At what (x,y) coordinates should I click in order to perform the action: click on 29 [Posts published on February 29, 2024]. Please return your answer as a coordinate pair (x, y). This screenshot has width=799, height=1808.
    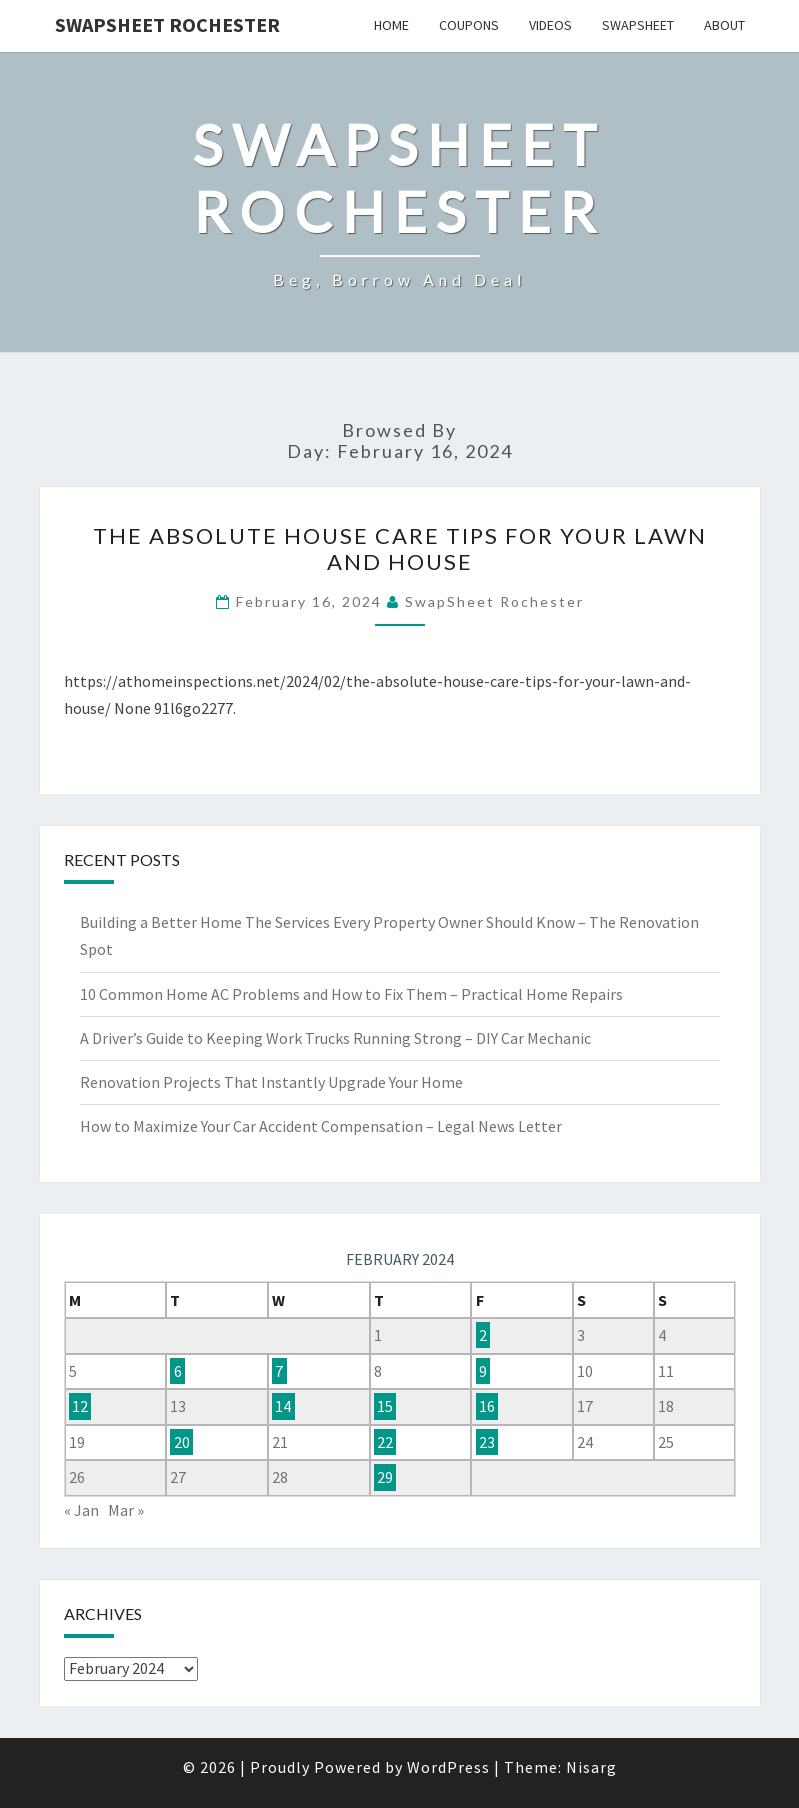
    Looking at the image, I should click on (385, 1477).